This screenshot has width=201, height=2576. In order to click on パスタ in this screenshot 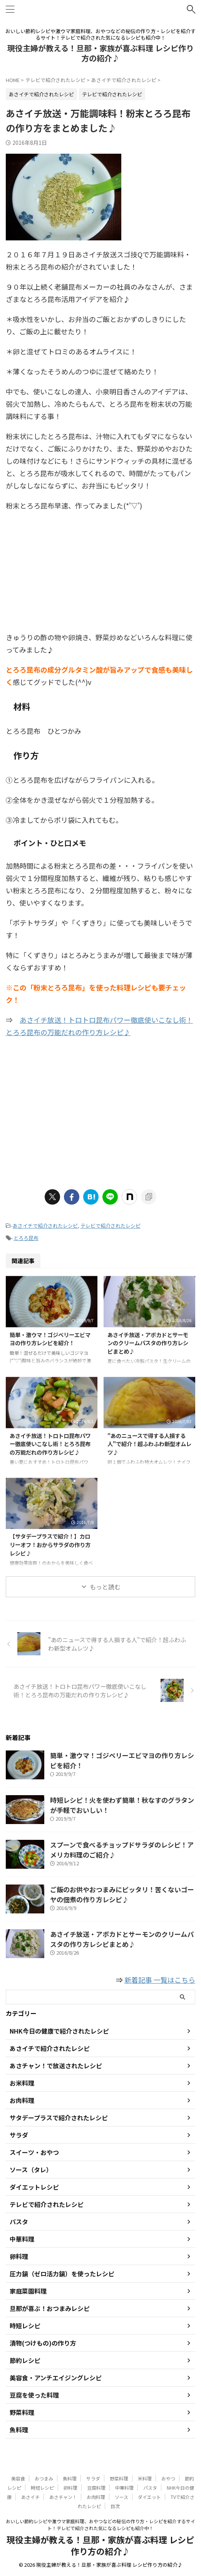, I will do `click(150, 2487)`.